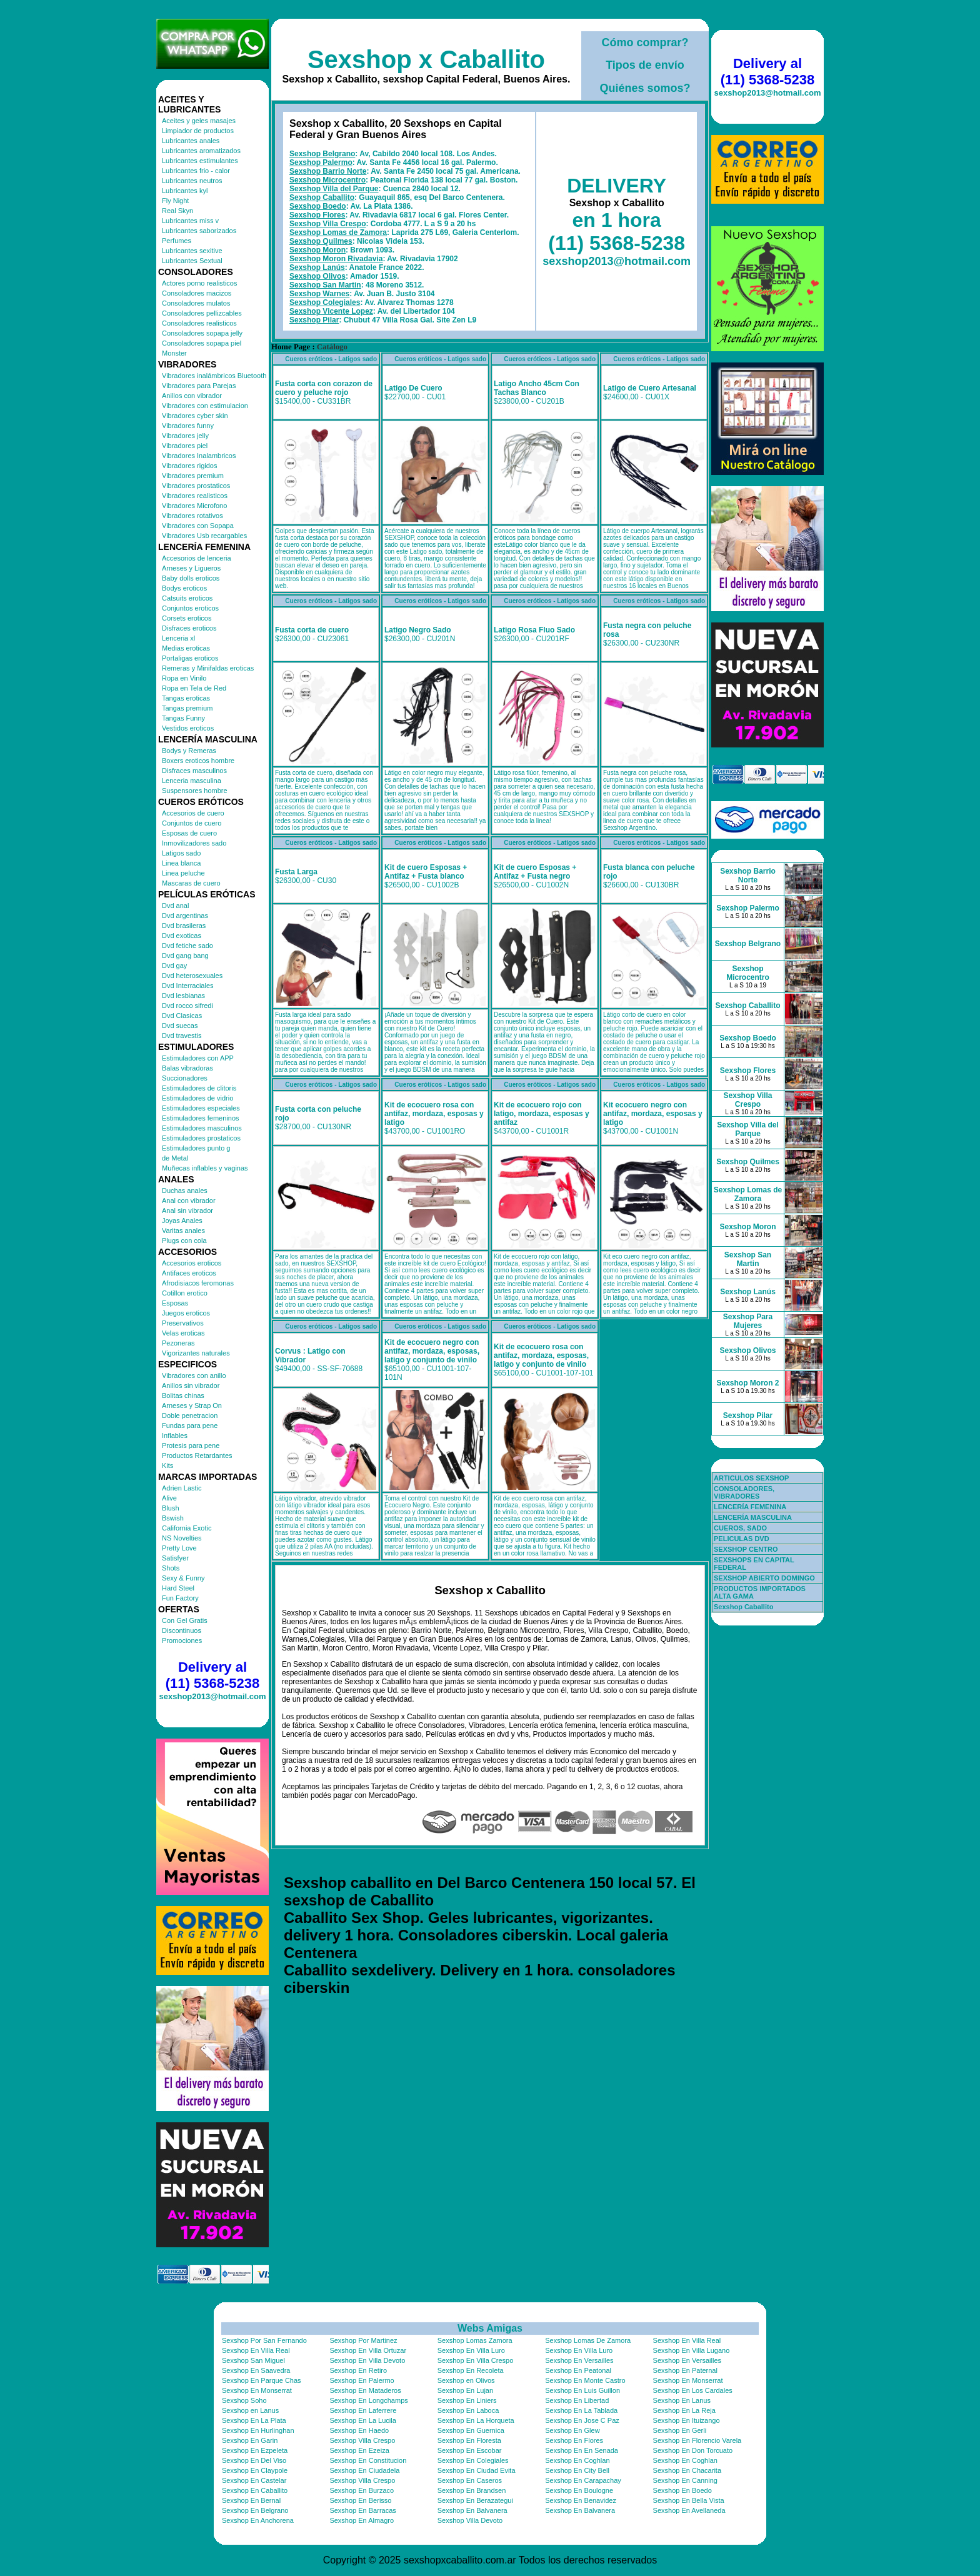 This screenshot has width=980, height=2576. What do you see at coordinates (187, 598) in the screenshot?
I see `Catsuits eroticos` at bounding box center [187, 598].